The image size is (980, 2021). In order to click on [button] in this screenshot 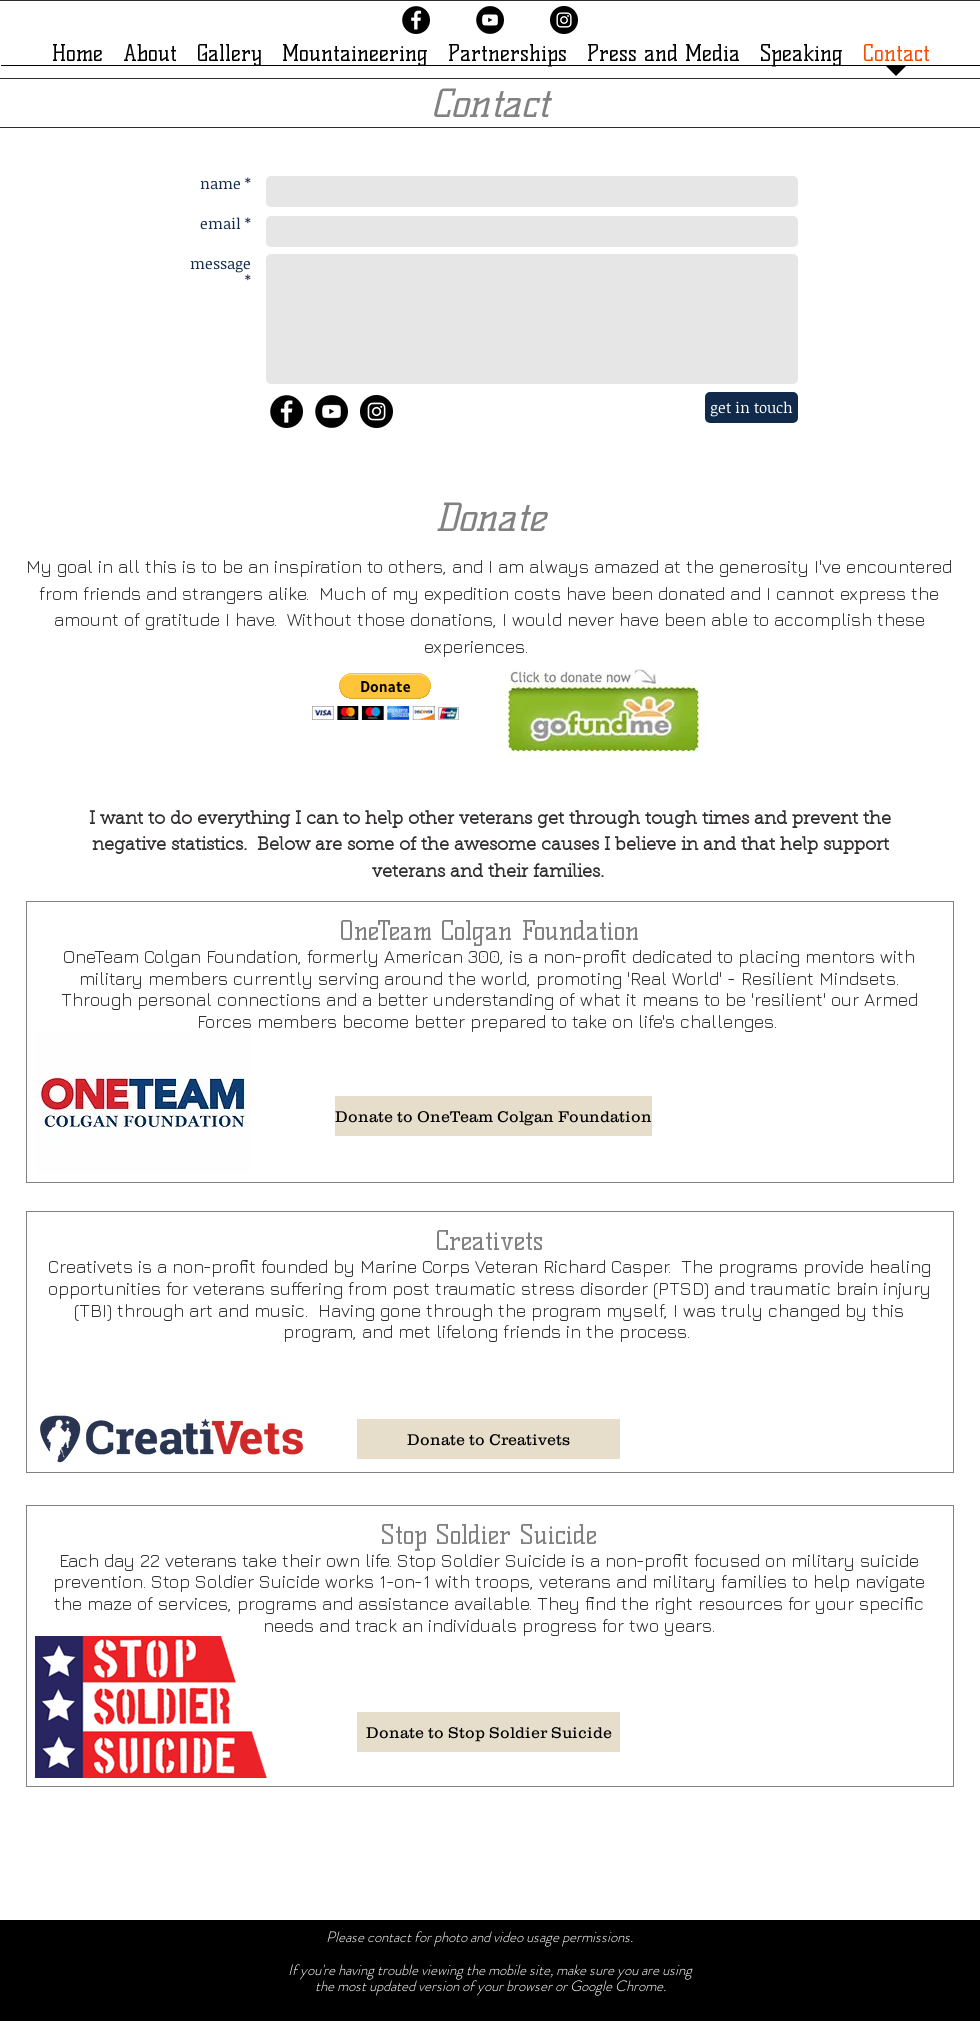, I will do `click(385, 696)`.